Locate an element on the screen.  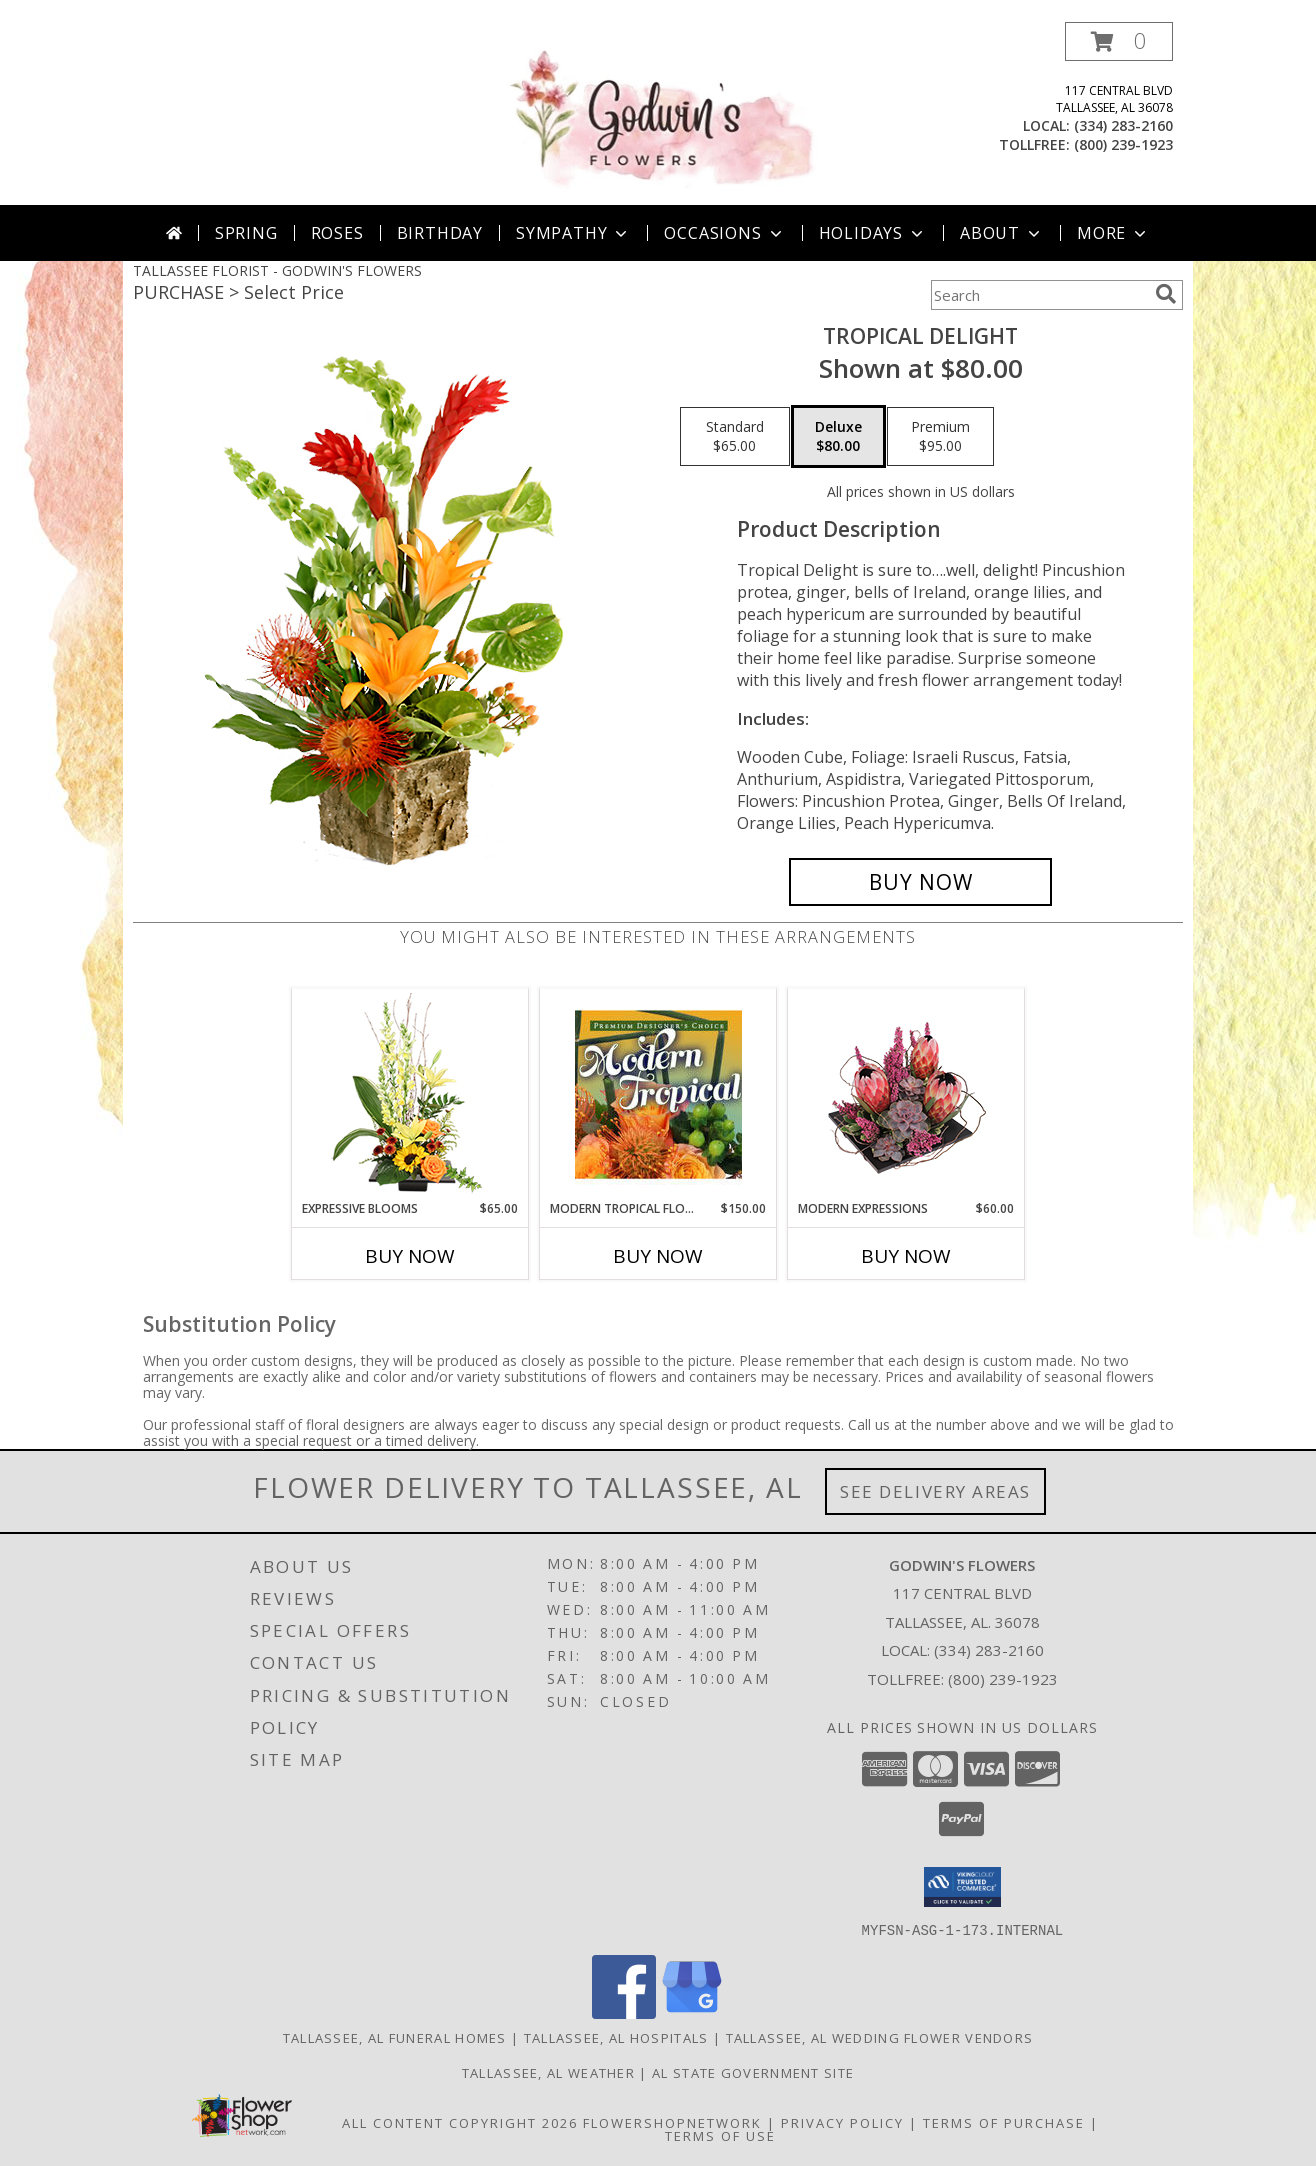
Terms of Purchase [Open Terms of Purchase in new window] is located at coordinates (1004, 2122).